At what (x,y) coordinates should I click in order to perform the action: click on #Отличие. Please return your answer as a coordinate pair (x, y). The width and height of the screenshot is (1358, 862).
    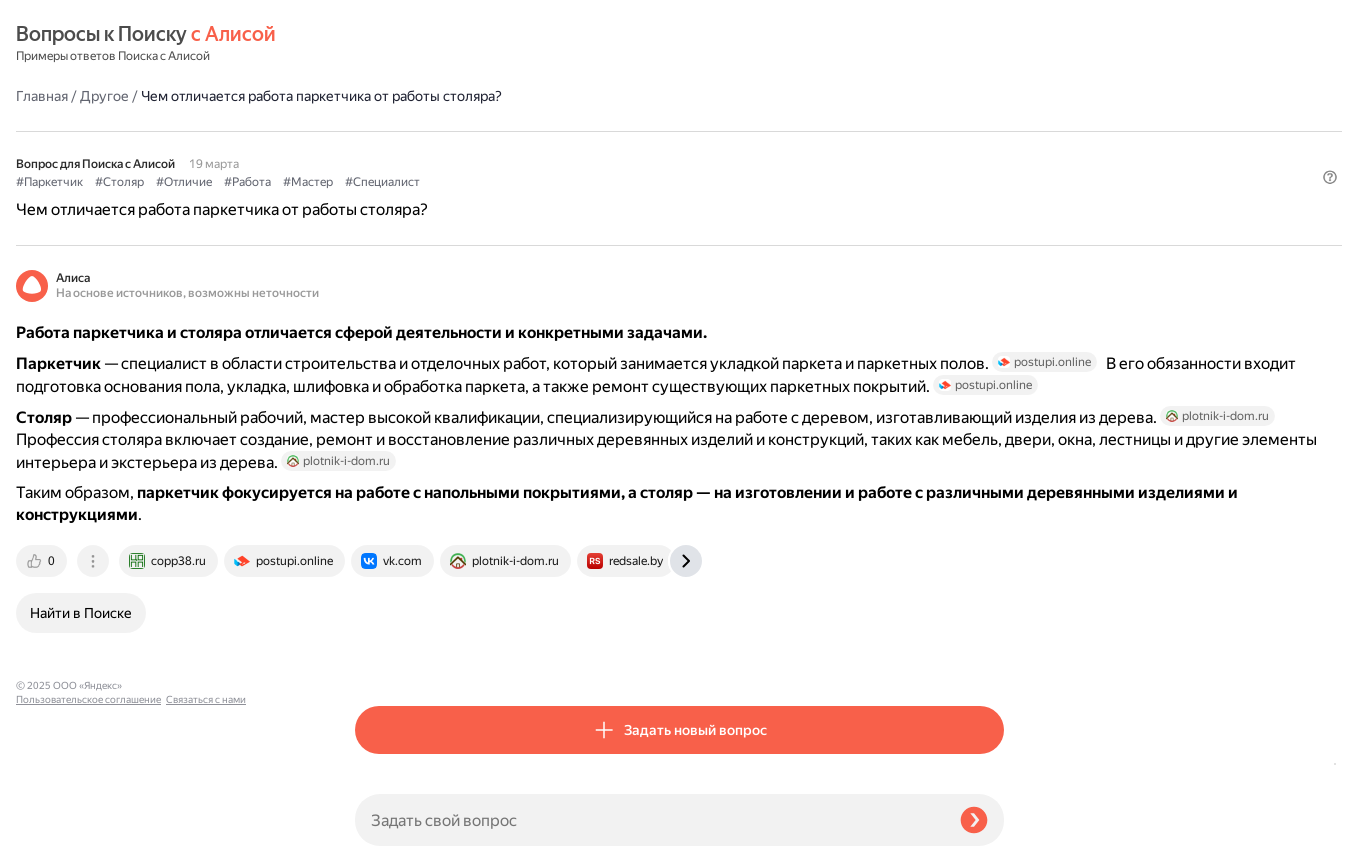
    Looking at the image, I should click on (523, 131).